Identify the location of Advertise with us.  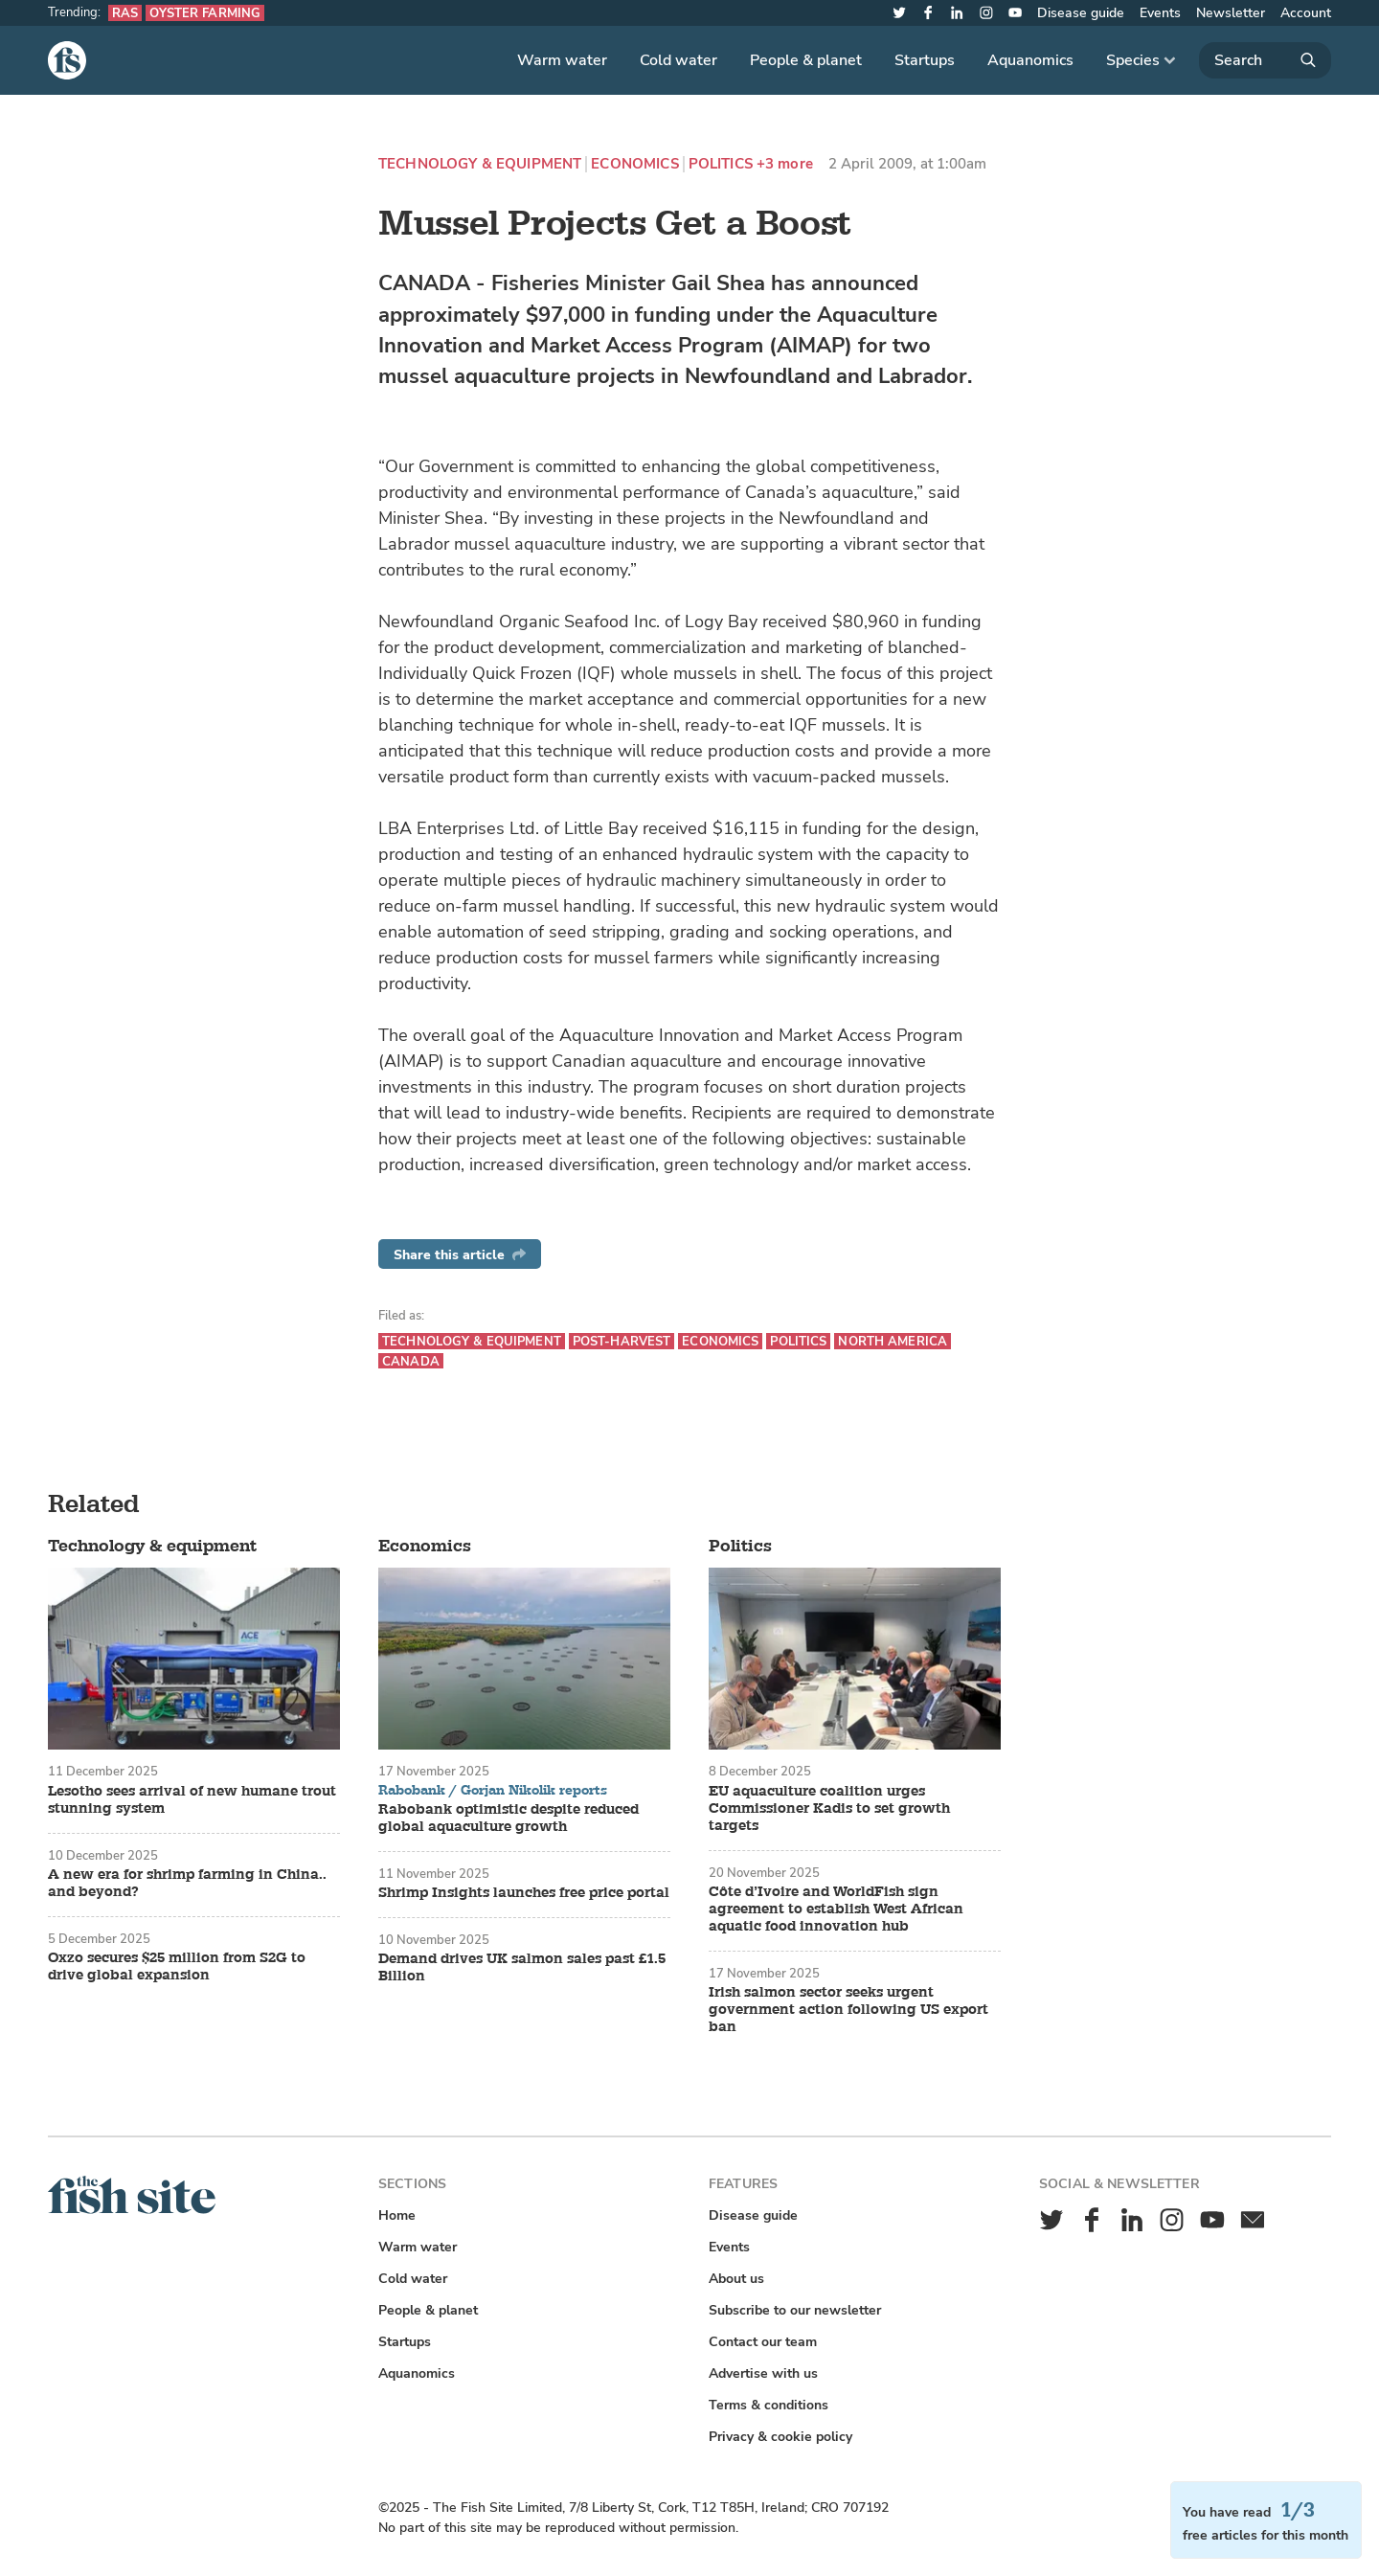
(763, 2373).